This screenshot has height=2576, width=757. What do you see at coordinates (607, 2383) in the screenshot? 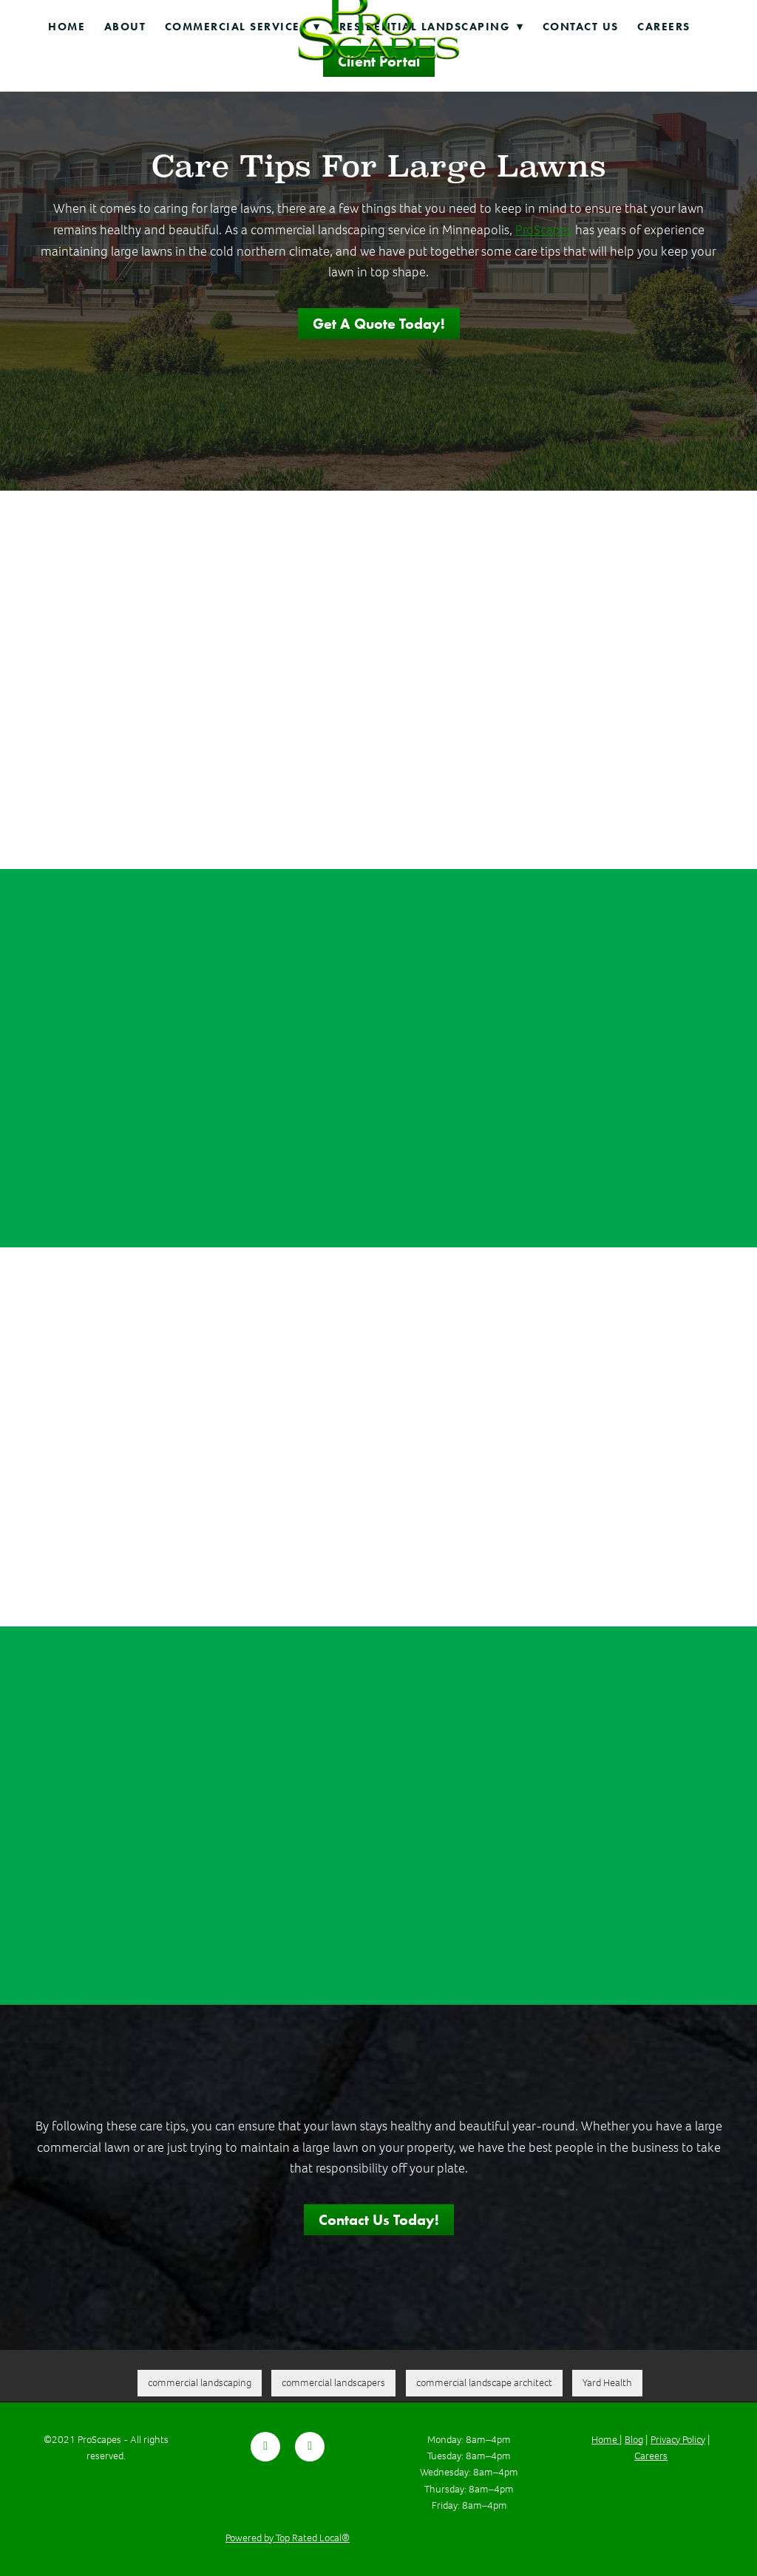
I see `Yard Health` at bounding box center [607, 2383].